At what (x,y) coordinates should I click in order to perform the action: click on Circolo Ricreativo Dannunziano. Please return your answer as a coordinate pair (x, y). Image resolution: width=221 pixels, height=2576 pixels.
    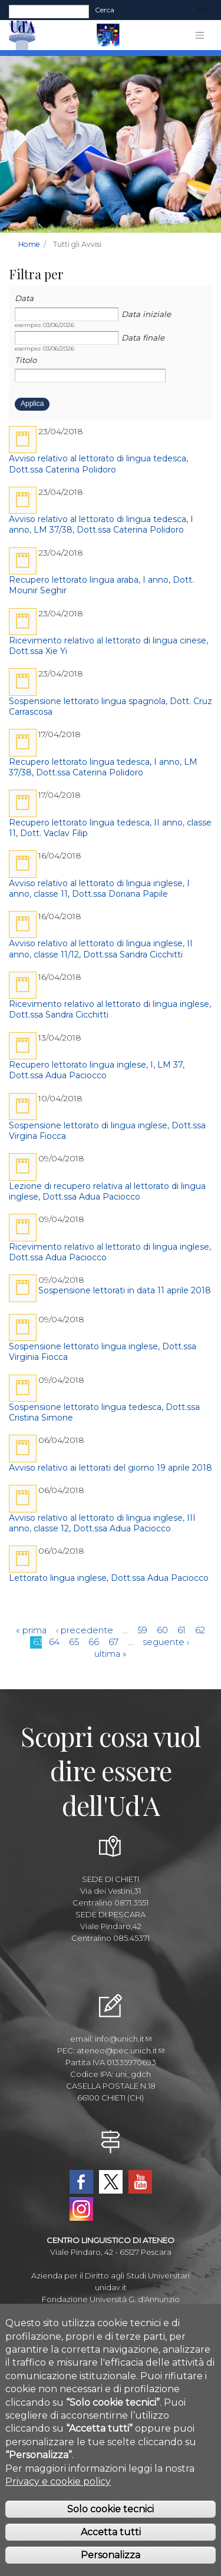
    Looking at the image, I should click on (110, 2322).